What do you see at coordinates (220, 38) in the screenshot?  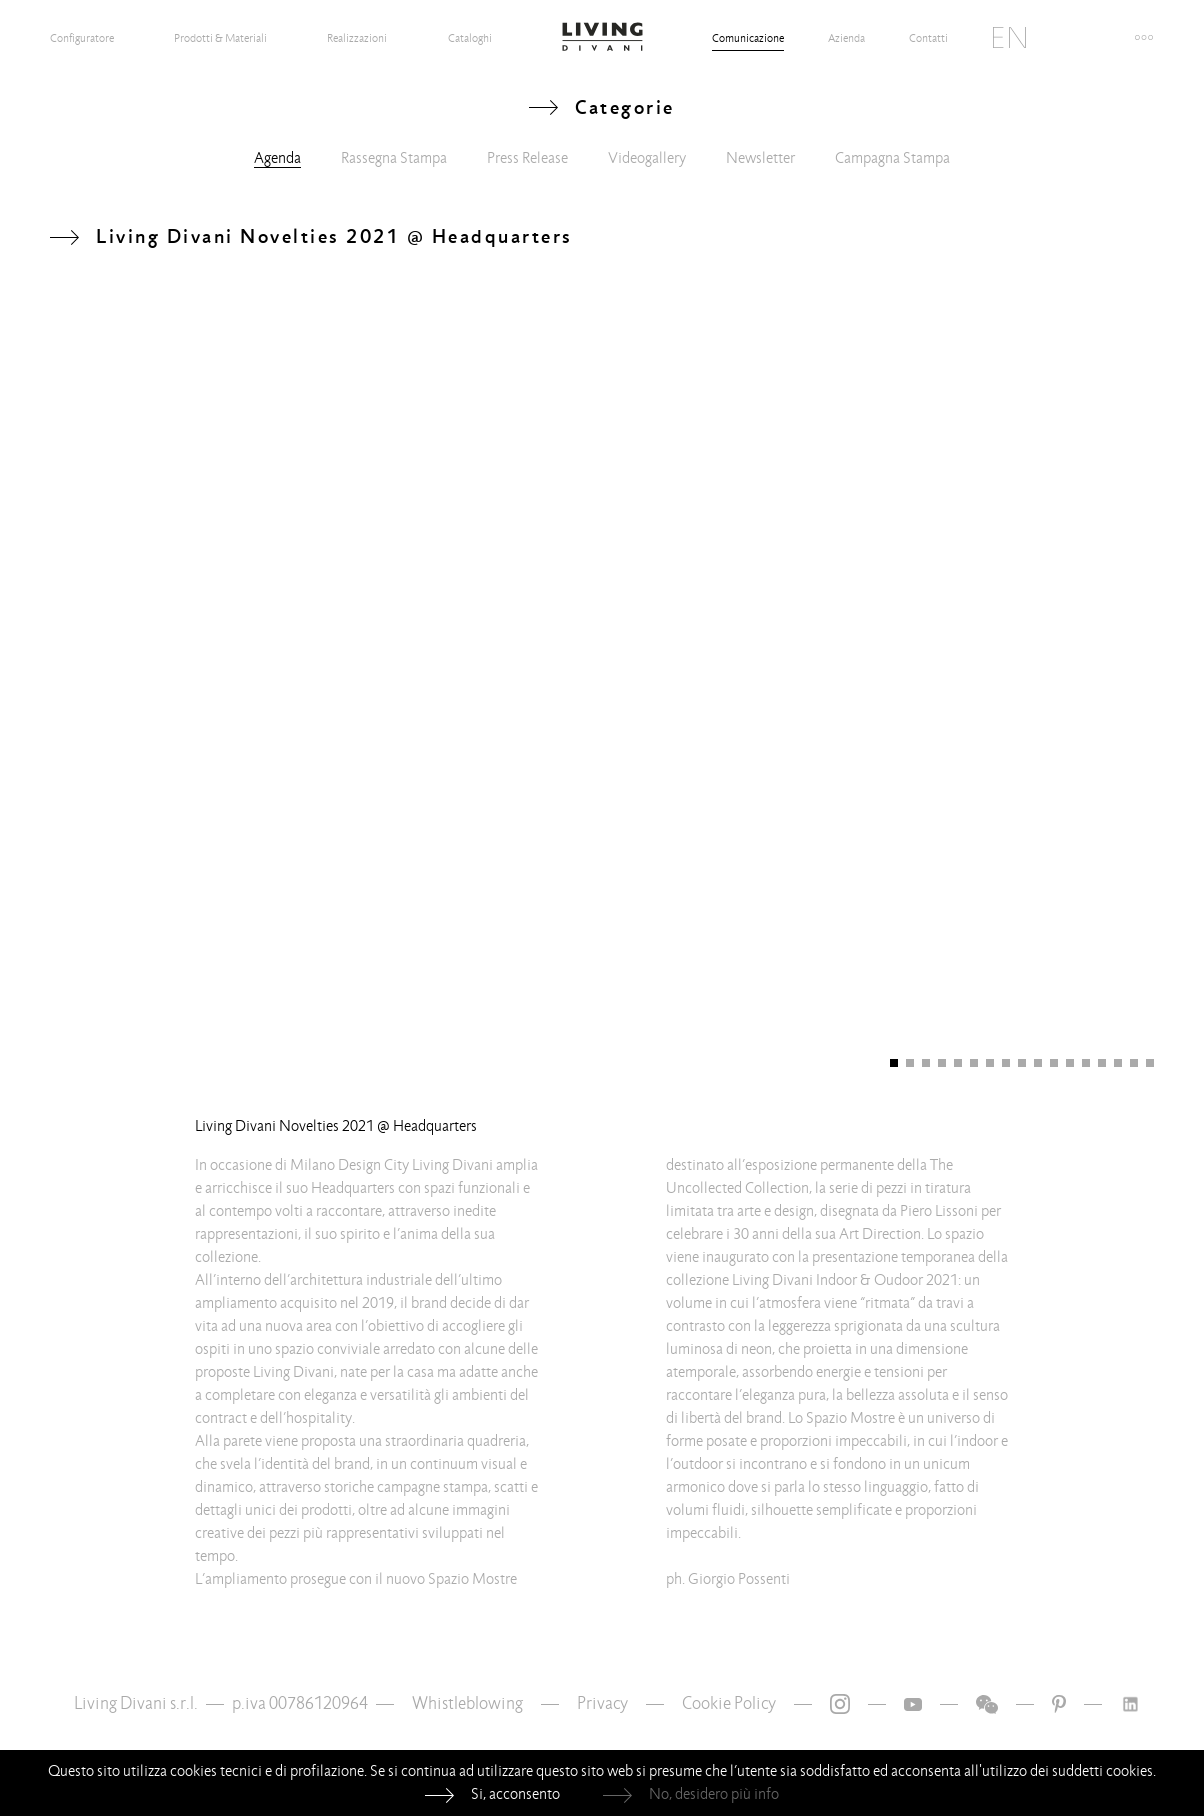 I see `Prodotti & Materiali` at bounding box center [220, 38].